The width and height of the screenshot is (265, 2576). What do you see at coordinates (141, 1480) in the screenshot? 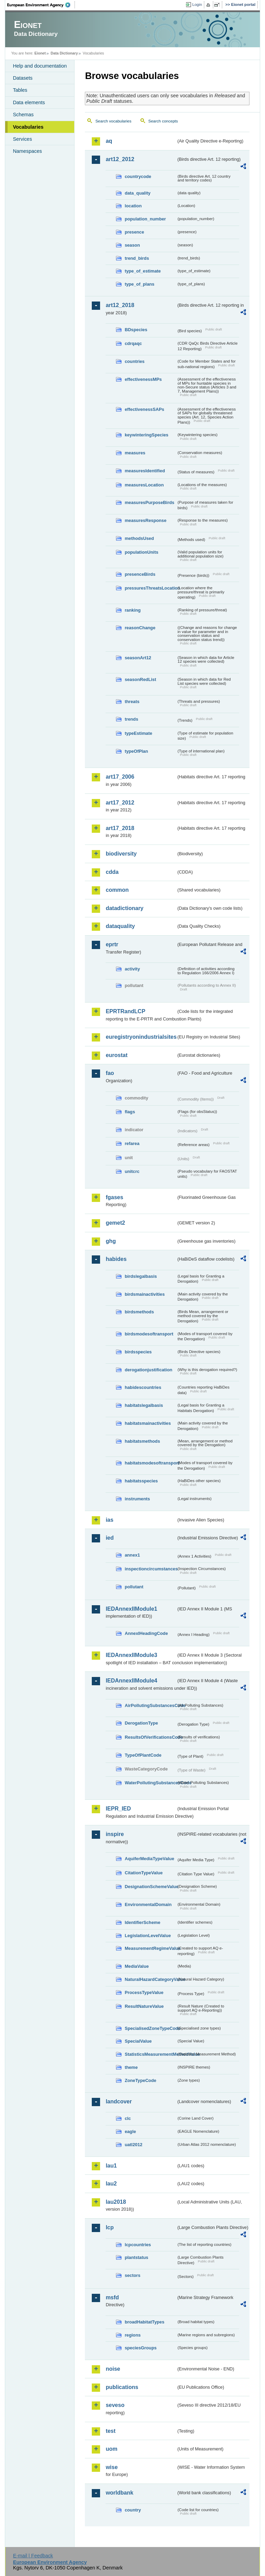
I see `habitatsspecies` at bounding box center [141, 1480].